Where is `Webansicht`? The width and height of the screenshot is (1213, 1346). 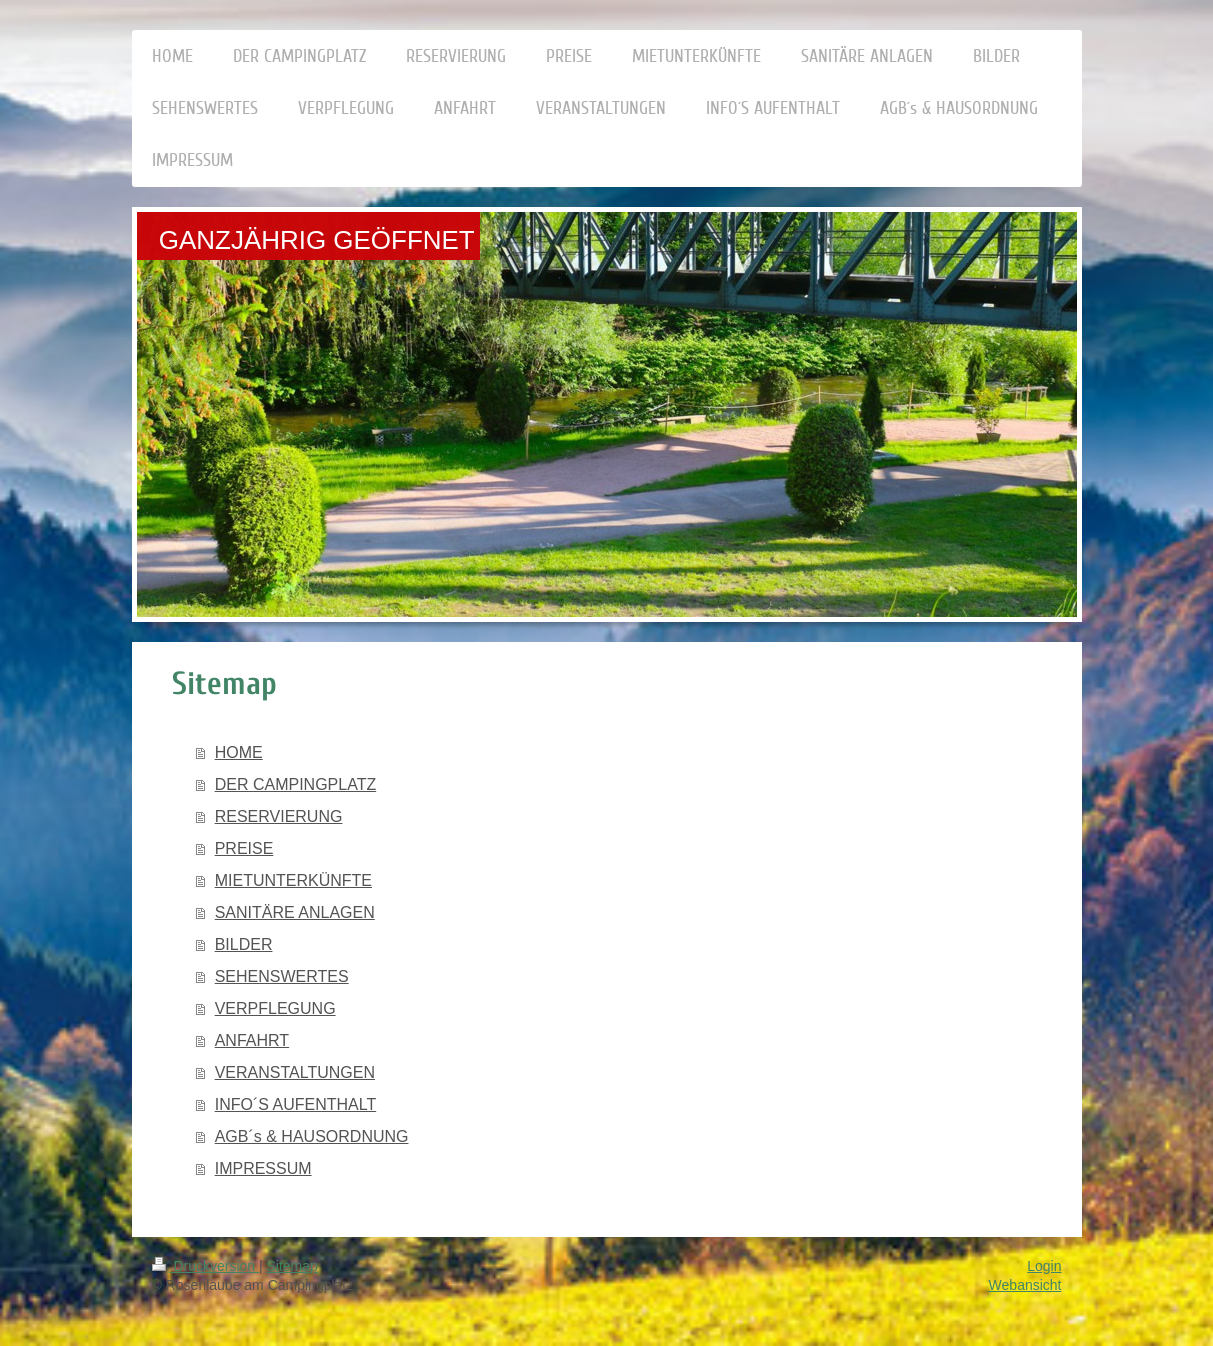
Webansicht is located at coordinates (1025, 1285).